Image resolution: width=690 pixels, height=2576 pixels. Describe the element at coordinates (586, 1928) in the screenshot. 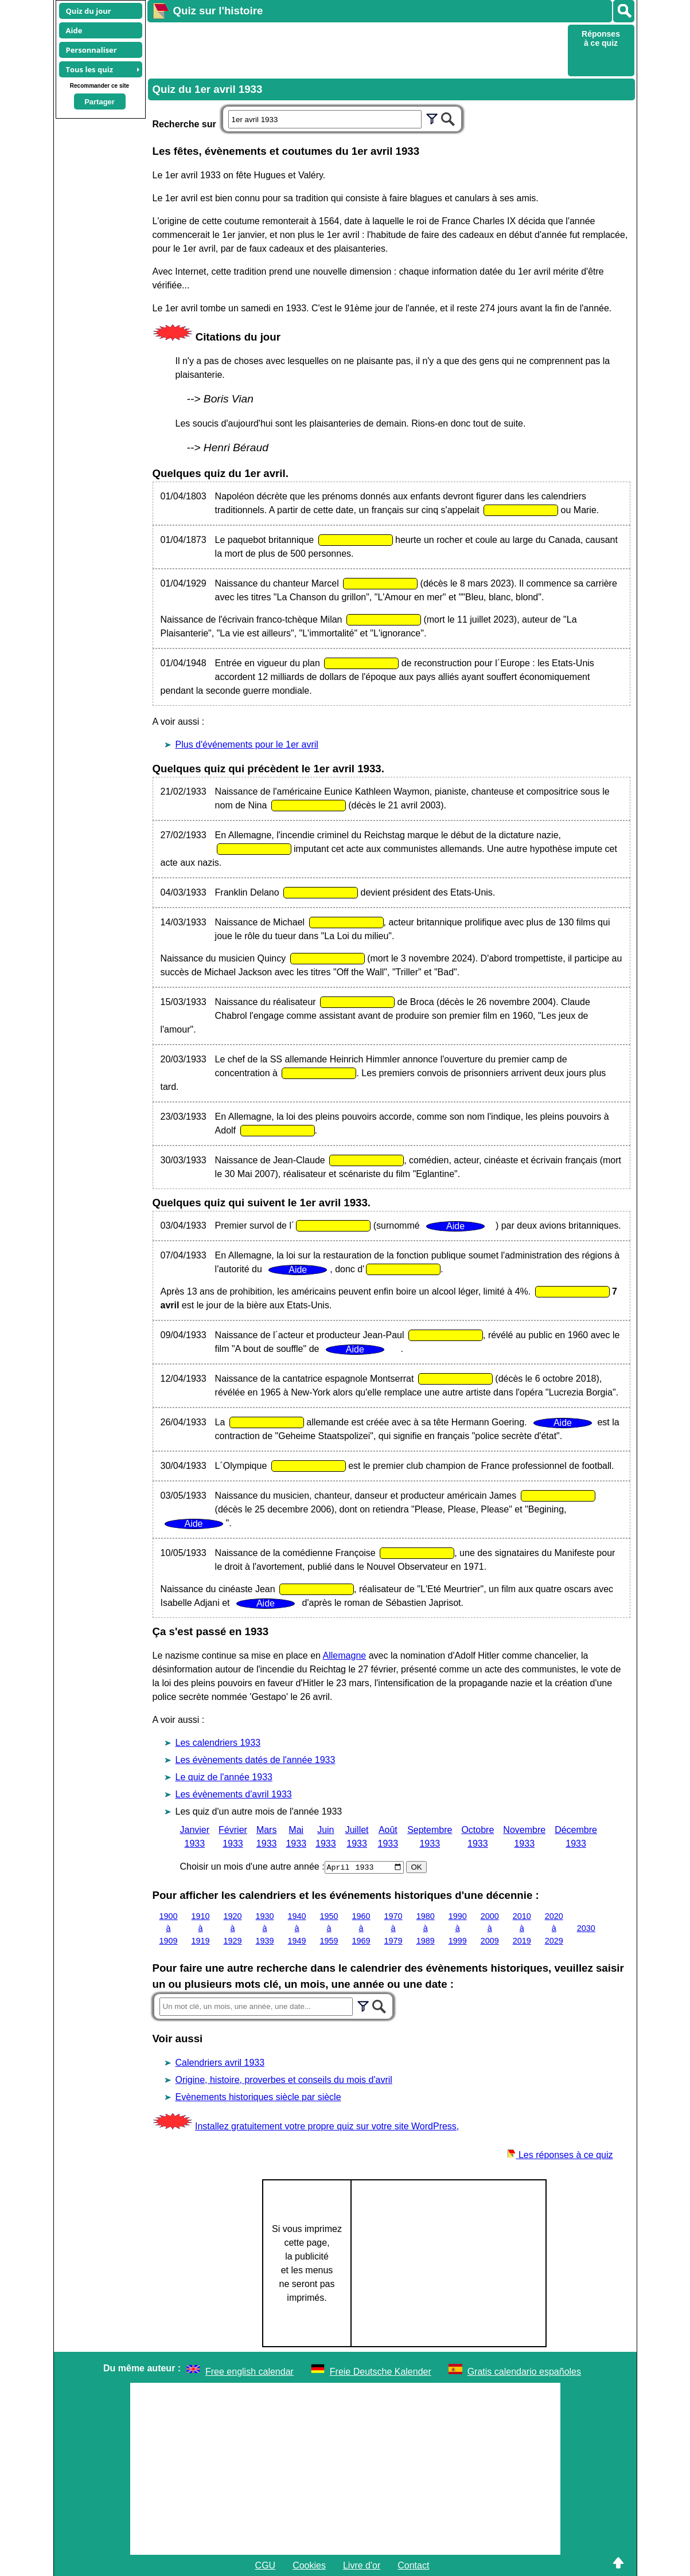

I see `2030` at that location.